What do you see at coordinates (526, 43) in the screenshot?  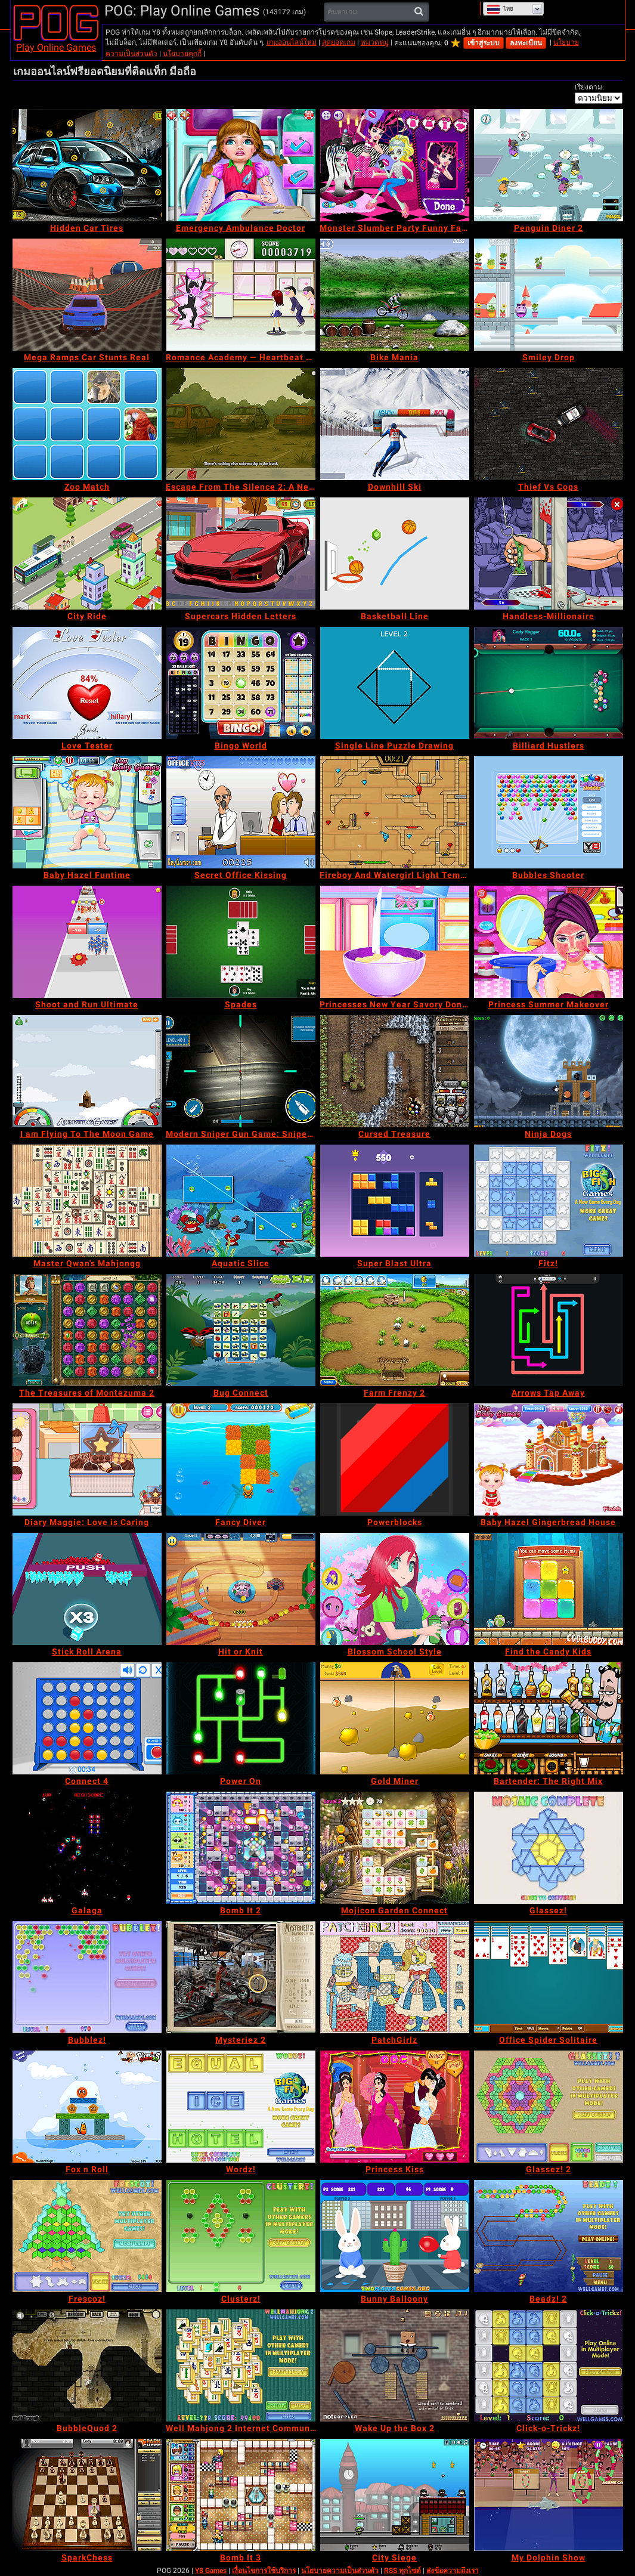 I see `ลงทะเบียน` at bounding box center [526, 43].